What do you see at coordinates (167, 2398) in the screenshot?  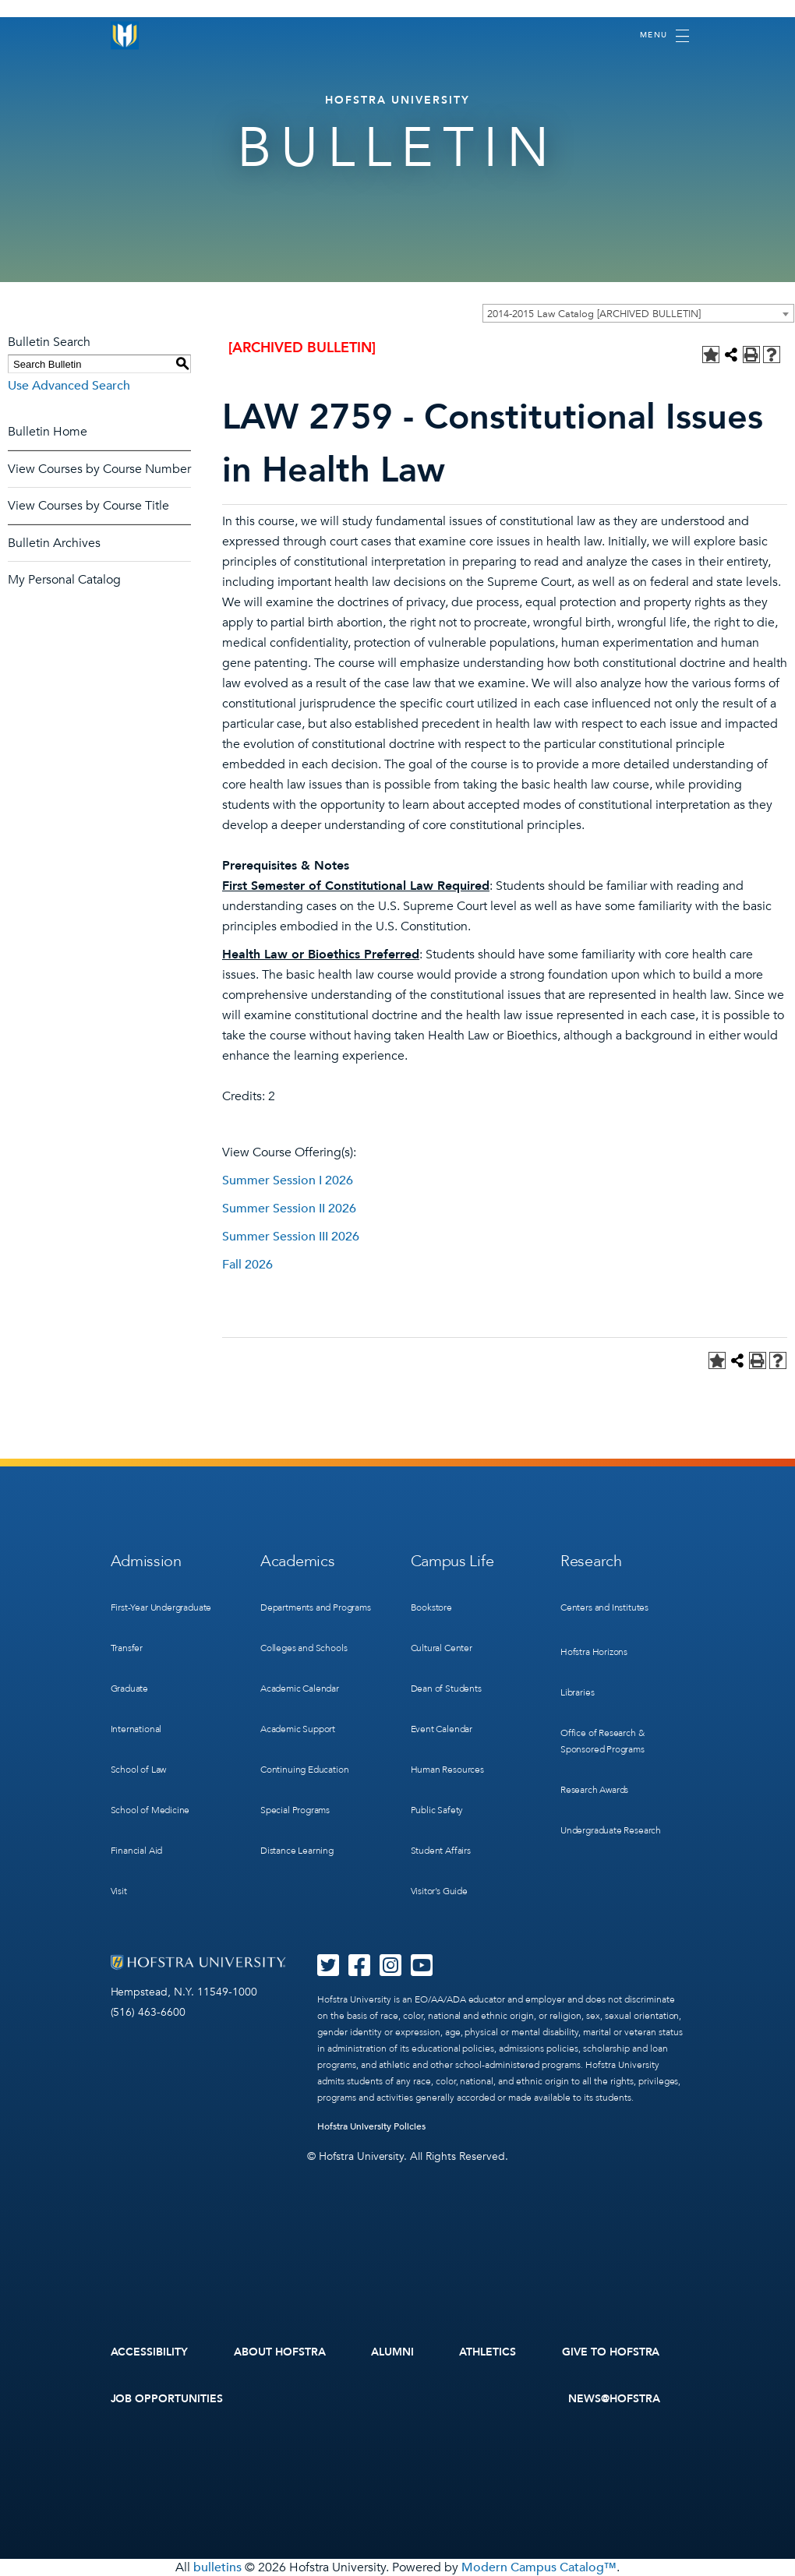 I see `Job Opportunities` at bounding box center [167, 2398].